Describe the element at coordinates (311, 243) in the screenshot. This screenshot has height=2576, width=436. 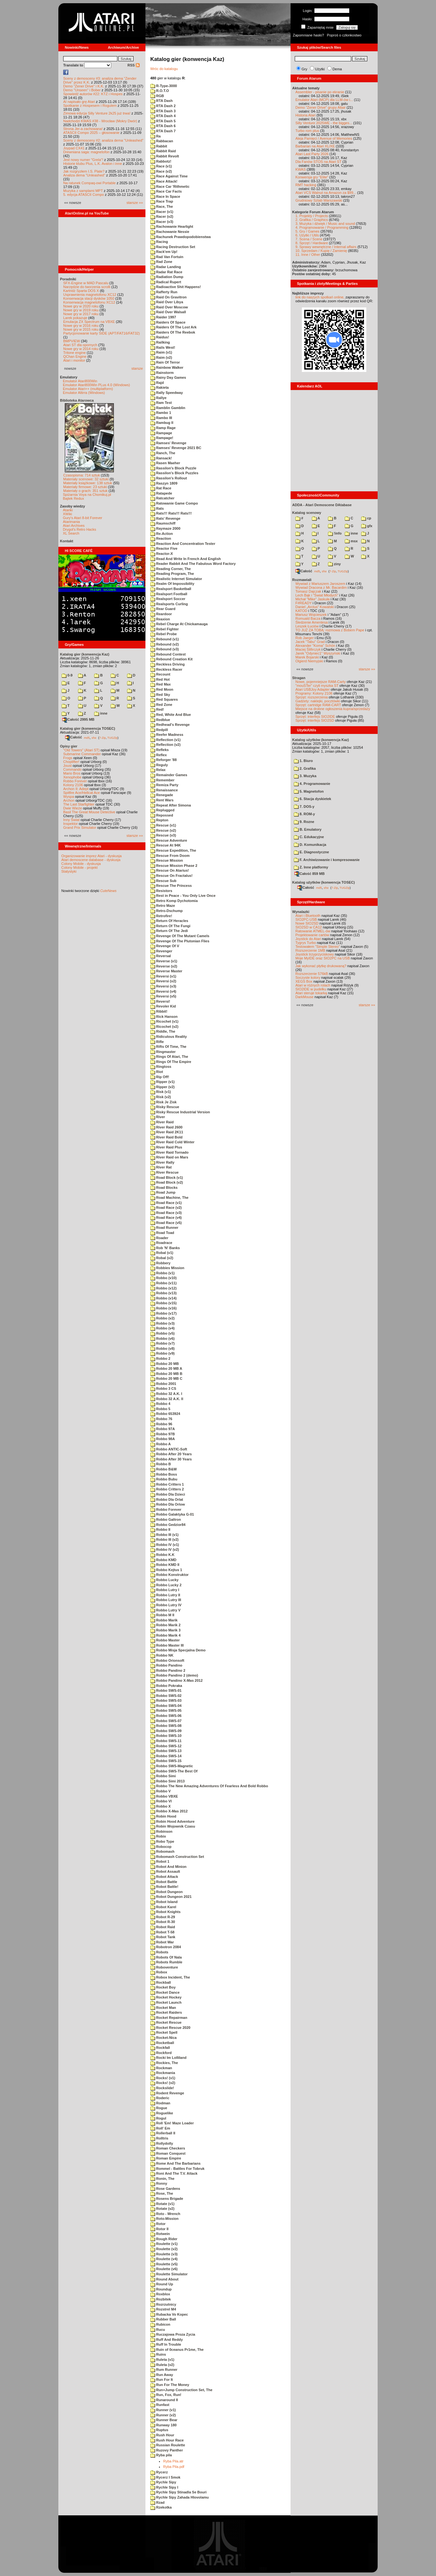
I see `8. Sprzęt / Hardware` at that location.